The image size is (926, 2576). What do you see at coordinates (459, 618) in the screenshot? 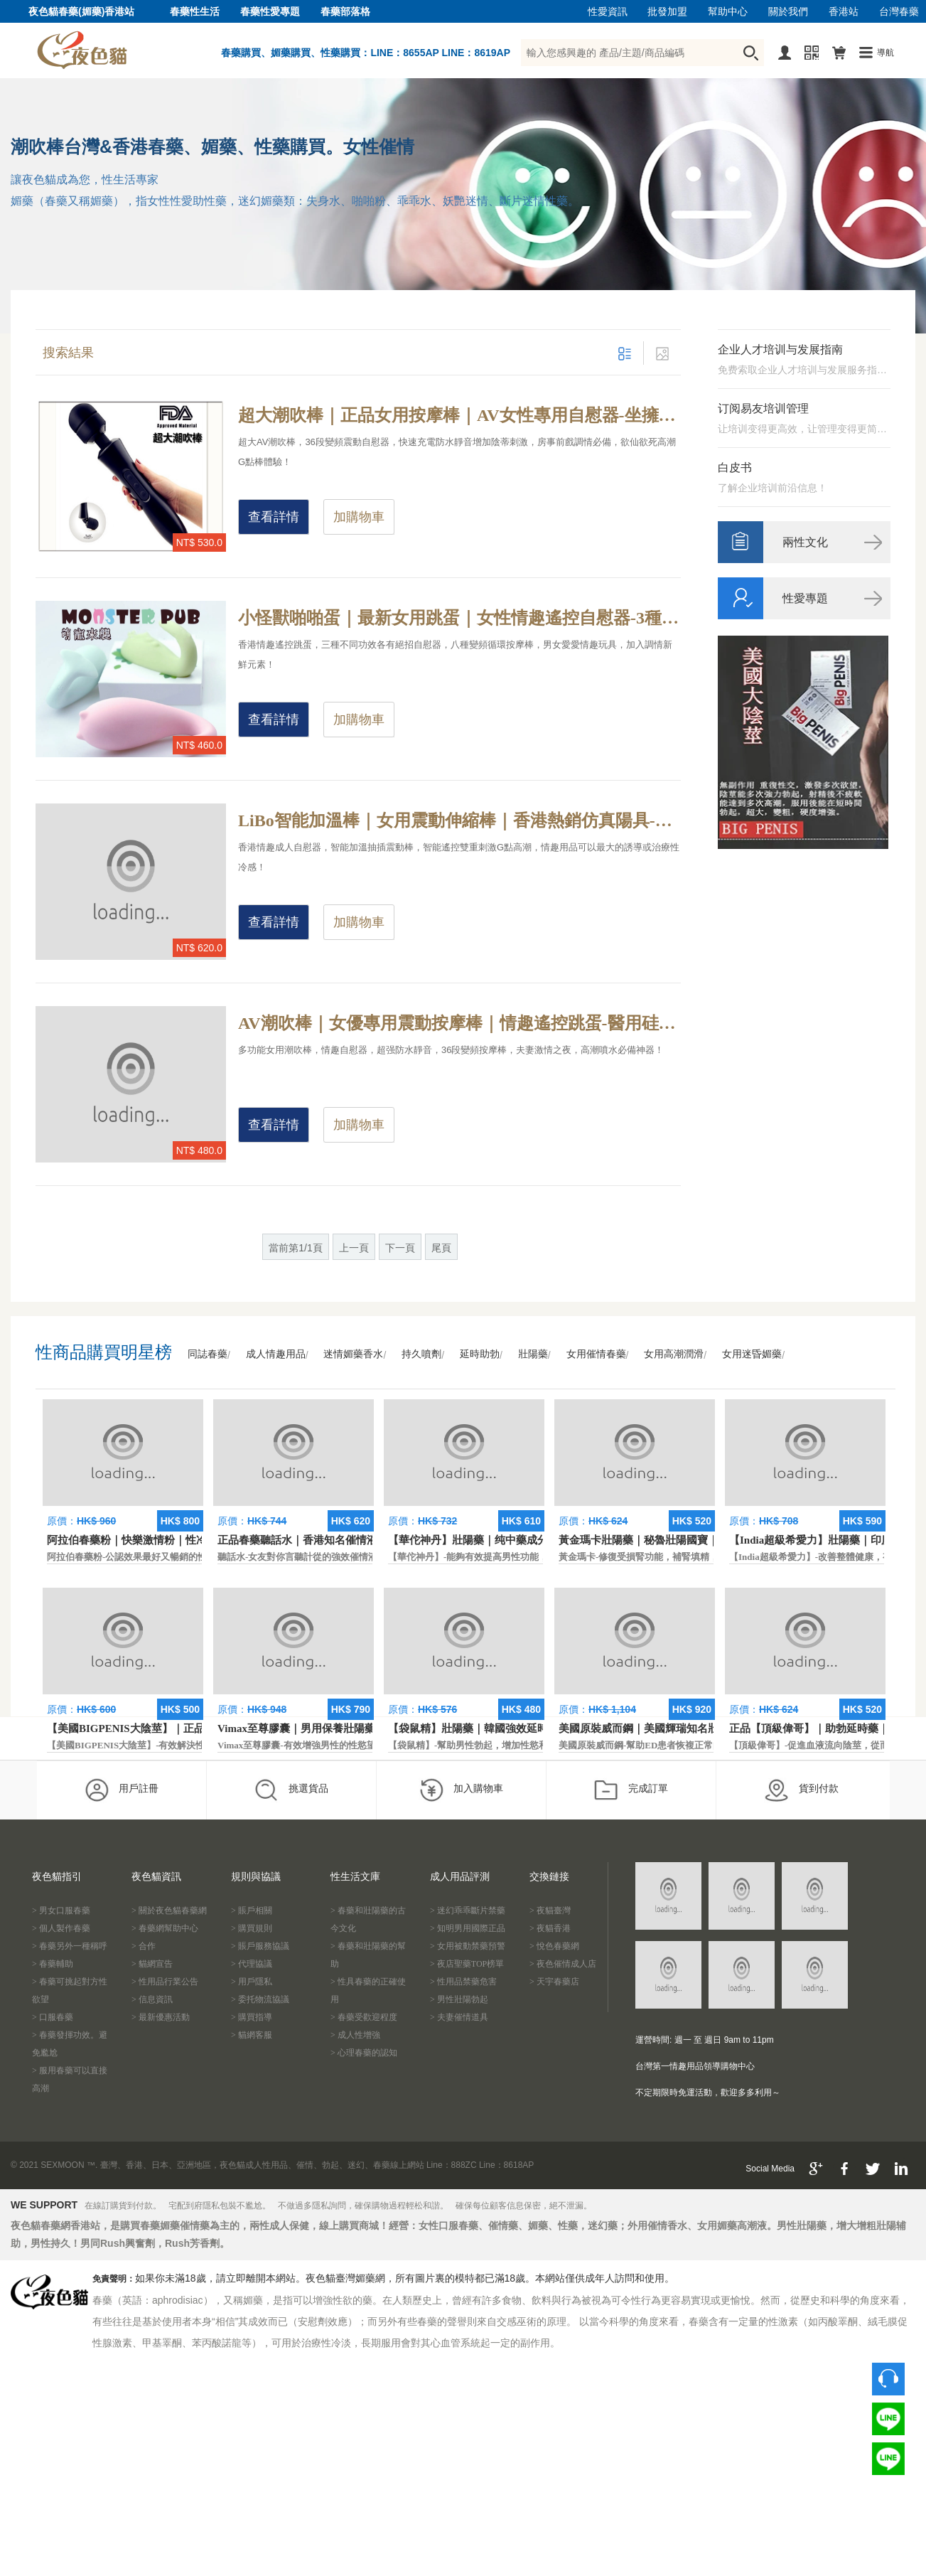
I see `小怪獸啪啪蛋｜最新女用跳蛋｜女性情趣遙控自慰器-3種外表不同款，各有絕招帶給你瘋狂性高潮` at bounding box center [459, 618].